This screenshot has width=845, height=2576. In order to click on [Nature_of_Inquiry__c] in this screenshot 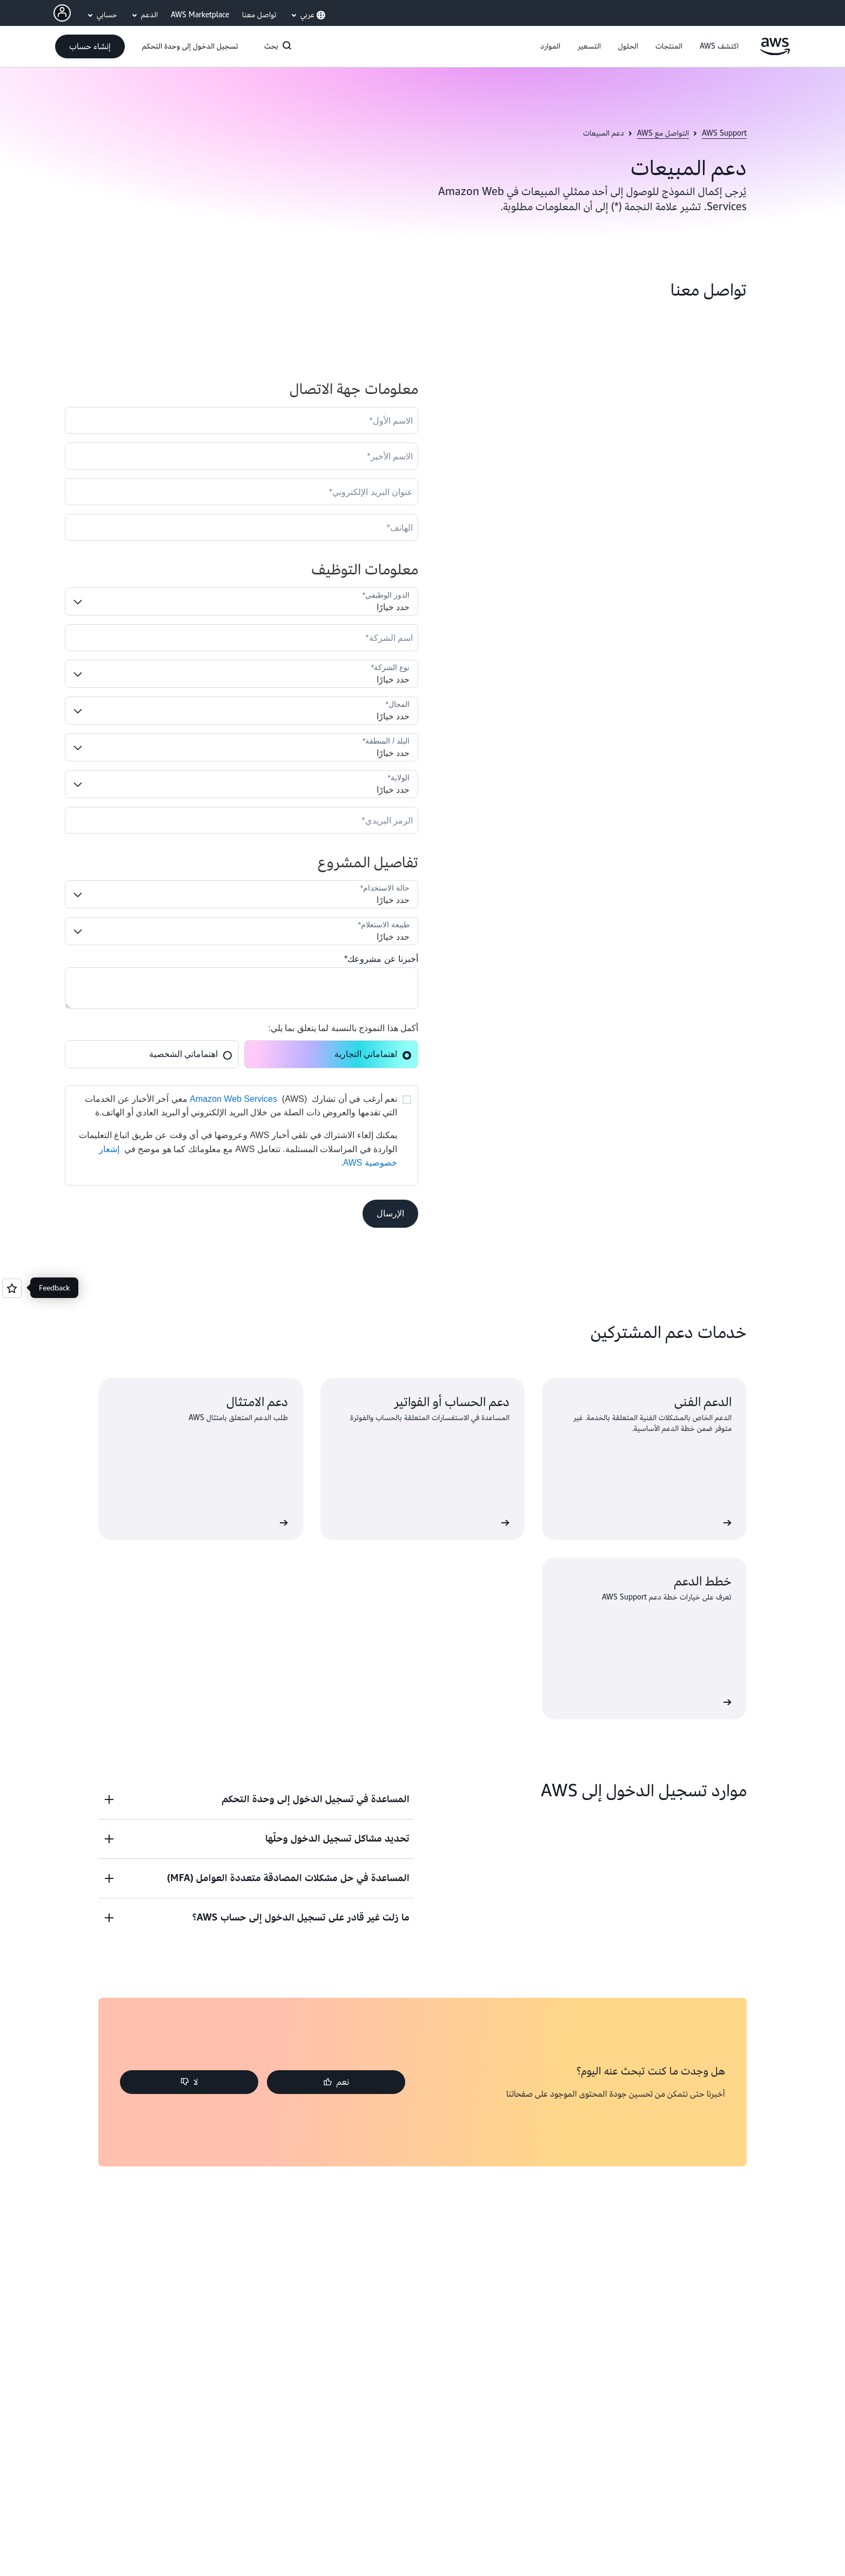, I will do `click(241, 931)`.